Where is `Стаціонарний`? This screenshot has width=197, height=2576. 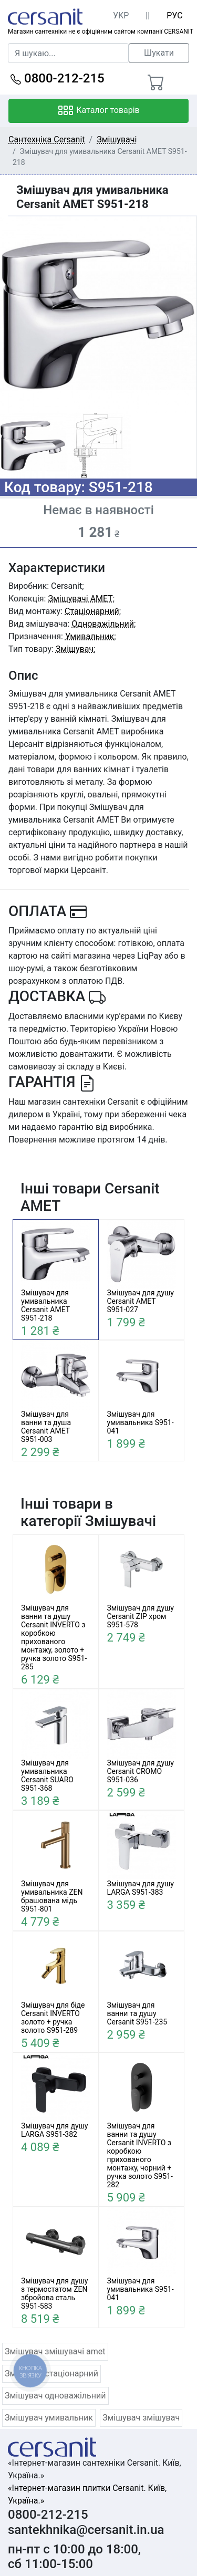
Стаціонарний is located at coordinates (92, 611).